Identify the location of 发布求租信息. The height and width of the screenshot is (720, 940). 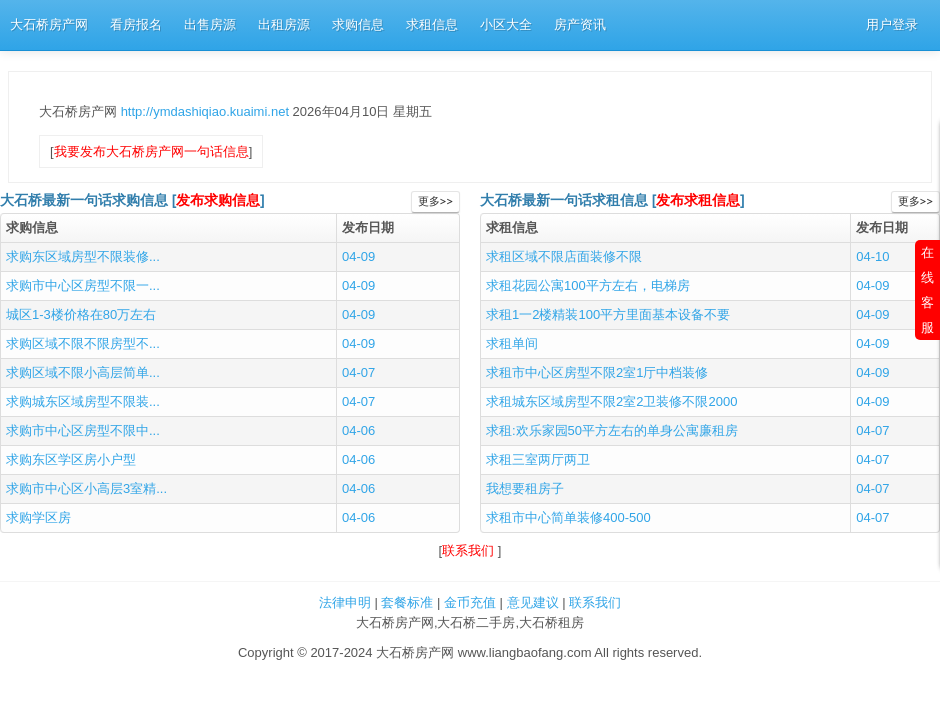
(698, 200).